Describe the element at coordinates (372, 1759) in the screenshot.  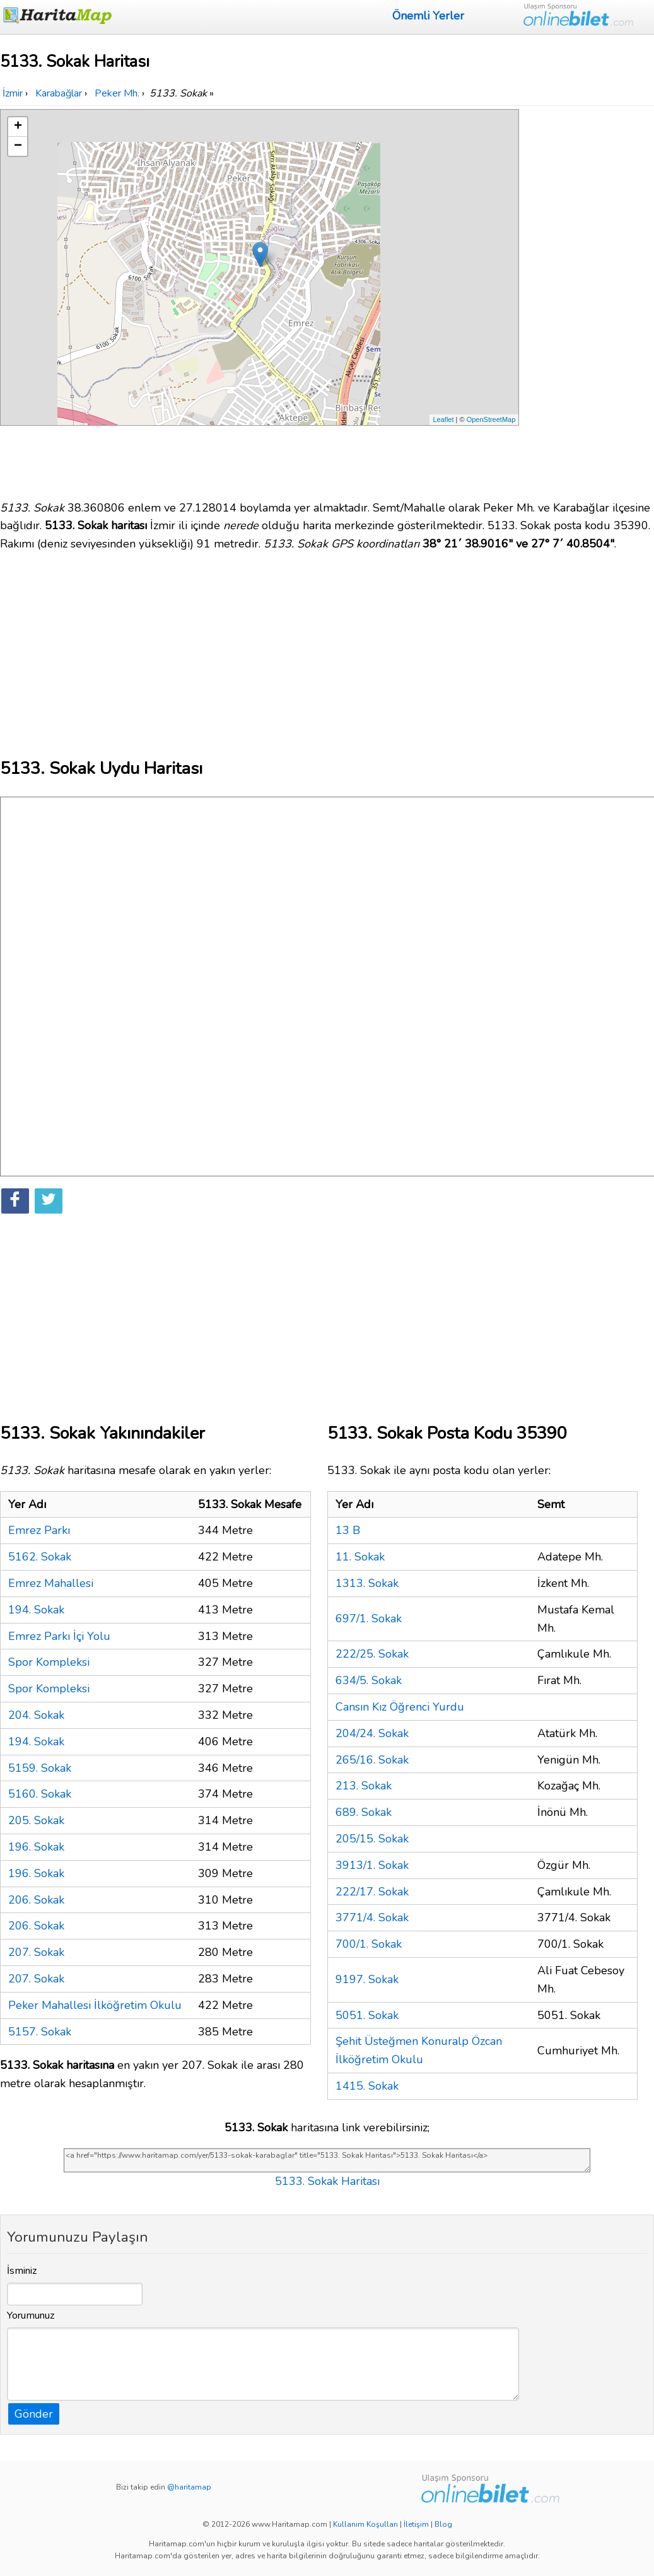
I see `265/16. Sokak` at that location.